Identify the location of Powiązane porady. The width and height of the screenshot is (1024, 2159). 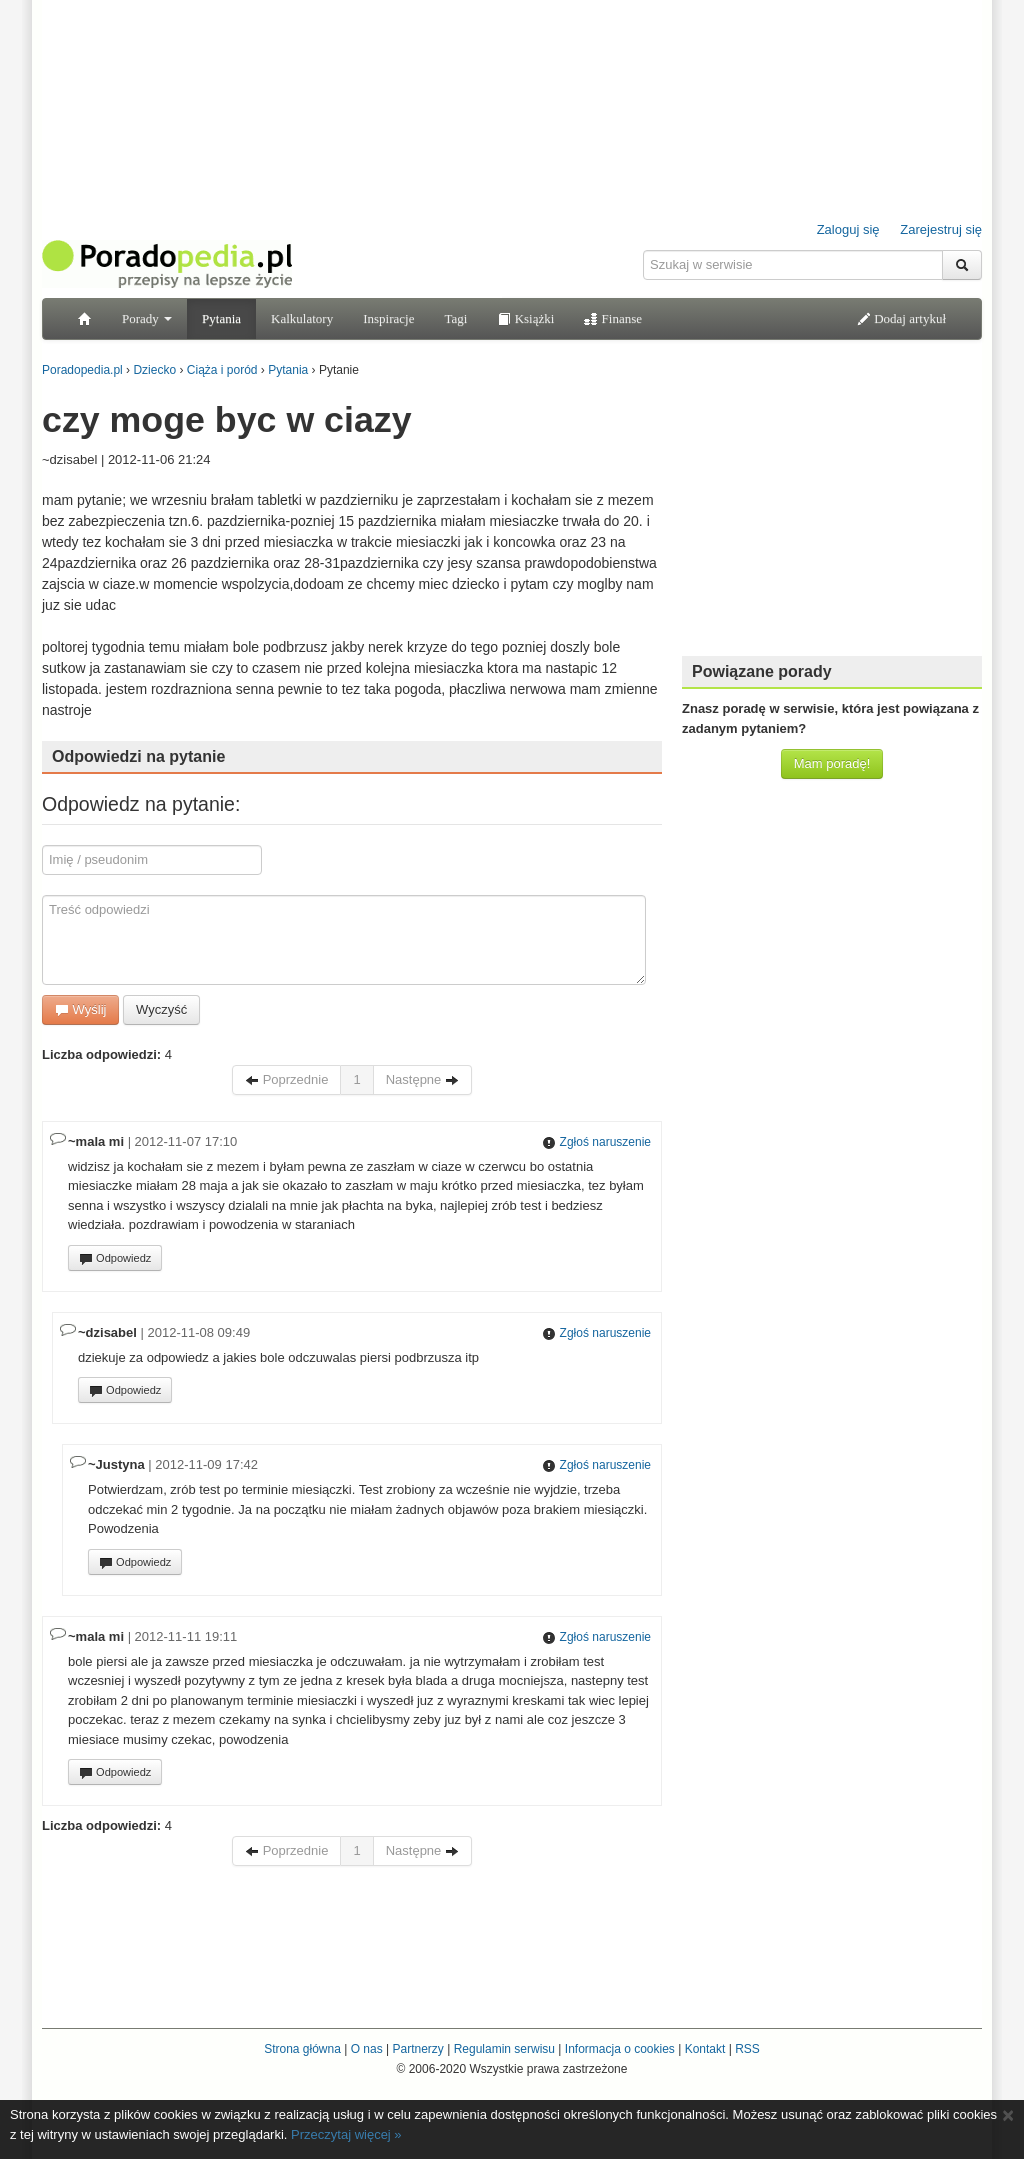
(762, 671).